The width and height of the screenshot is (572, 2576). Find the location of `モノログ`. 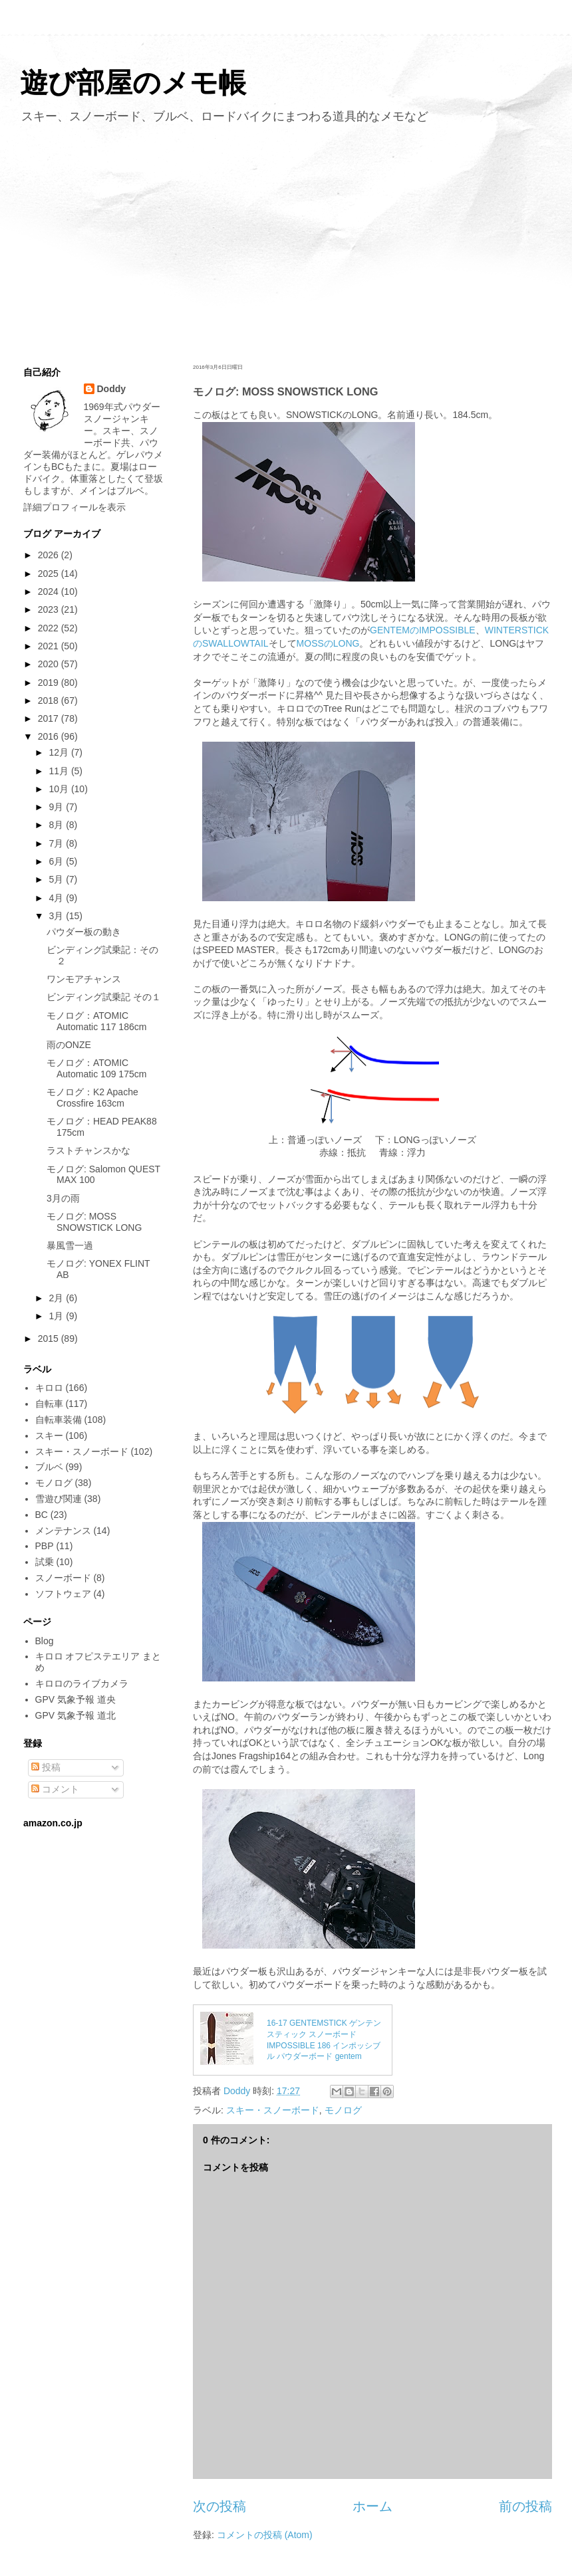

モノログ is located at coordinates (343, 2110).